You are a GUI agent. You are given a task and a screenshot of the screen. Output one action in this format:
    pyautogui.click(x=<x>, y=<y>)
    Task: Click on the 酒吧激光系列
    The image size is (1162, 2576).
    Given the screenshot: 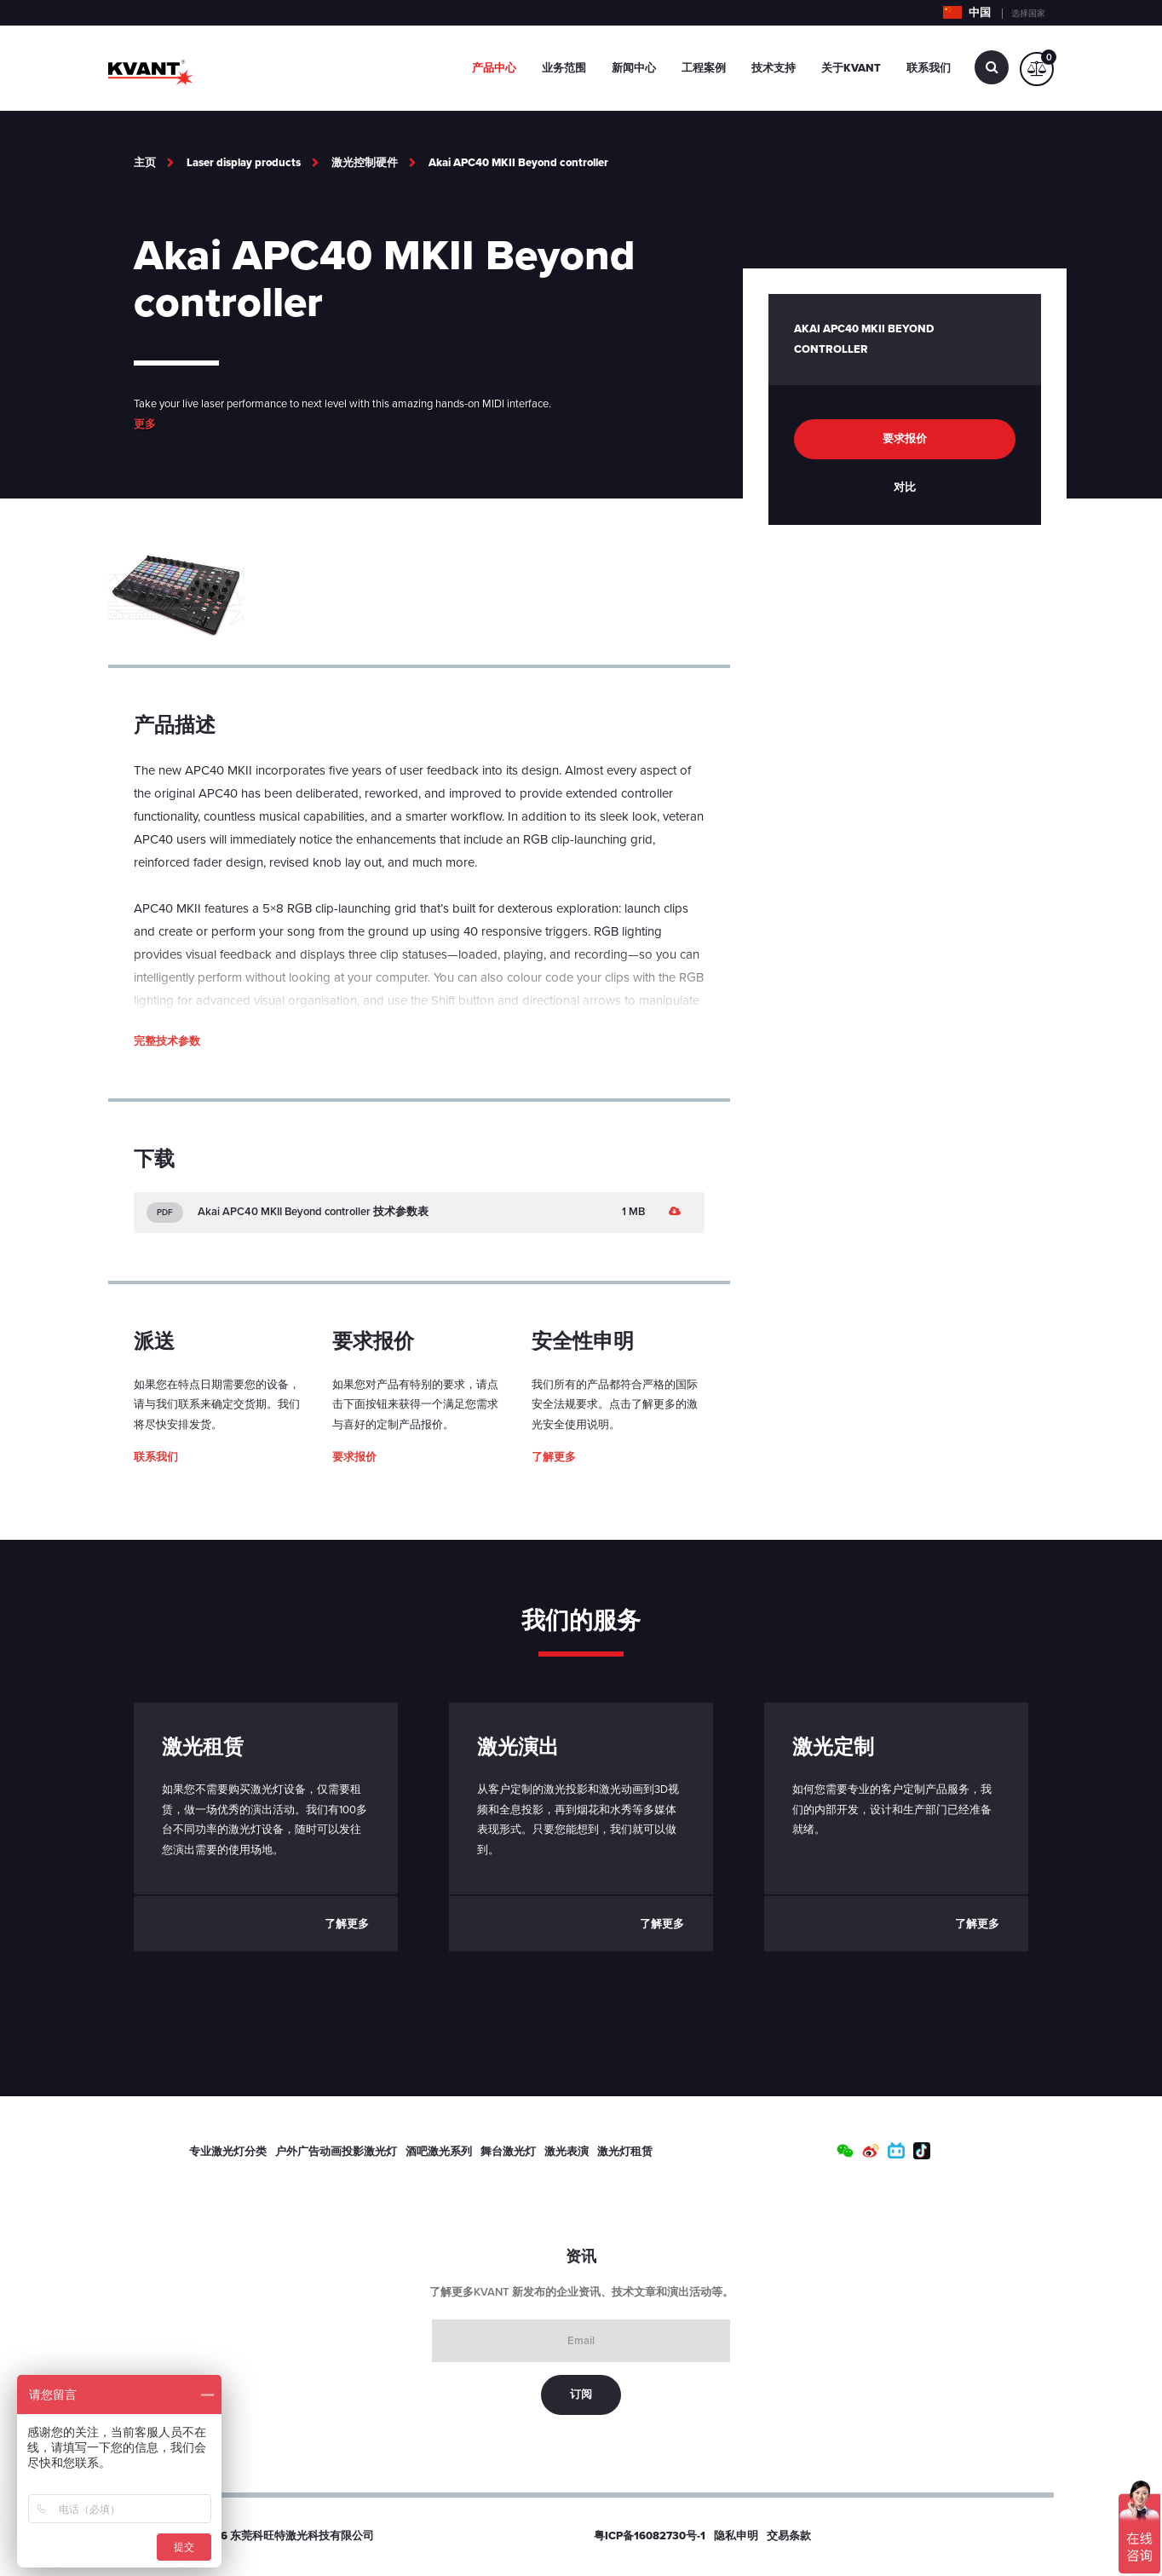 What is the action you would take?
    pyautogui.click(x=439, y=2151)
    